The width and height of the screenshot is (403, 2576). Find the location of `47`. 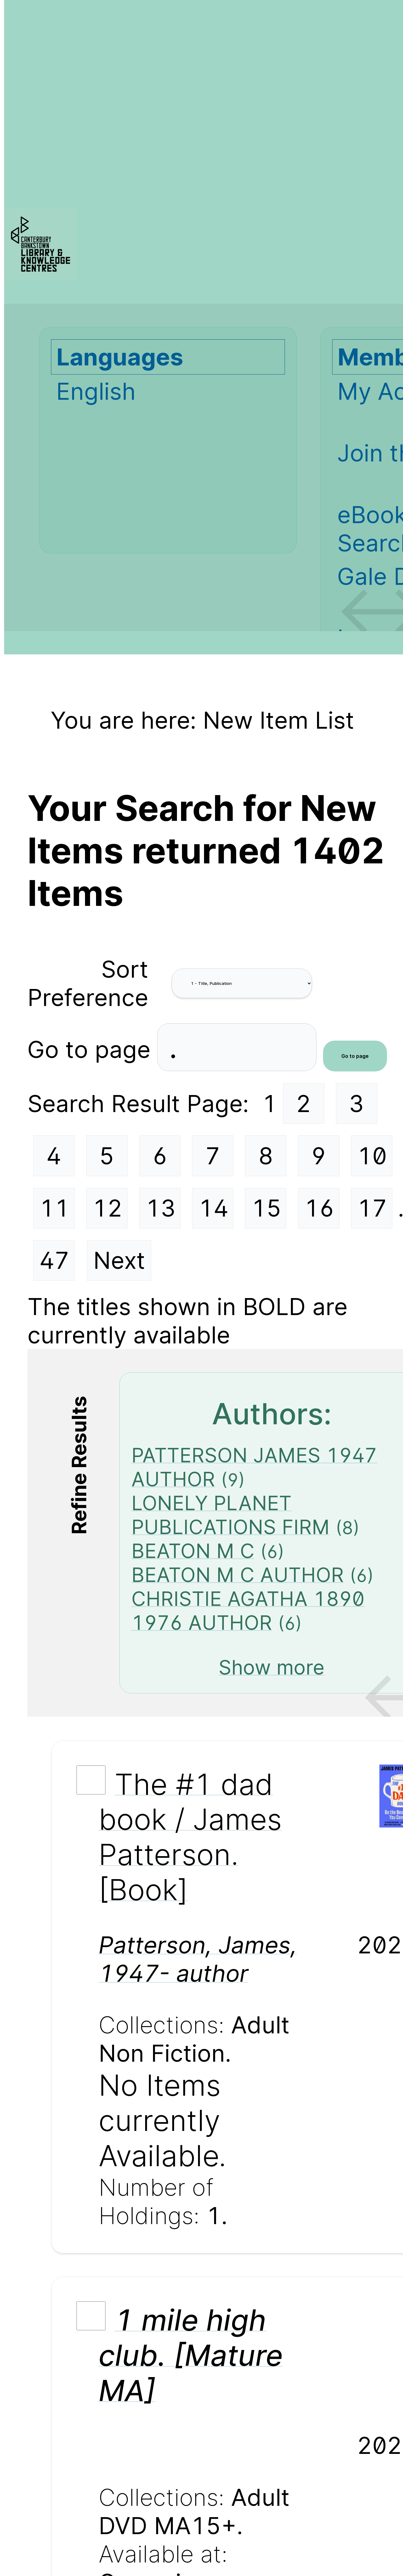

47 is located at coordinates (54, 1260).